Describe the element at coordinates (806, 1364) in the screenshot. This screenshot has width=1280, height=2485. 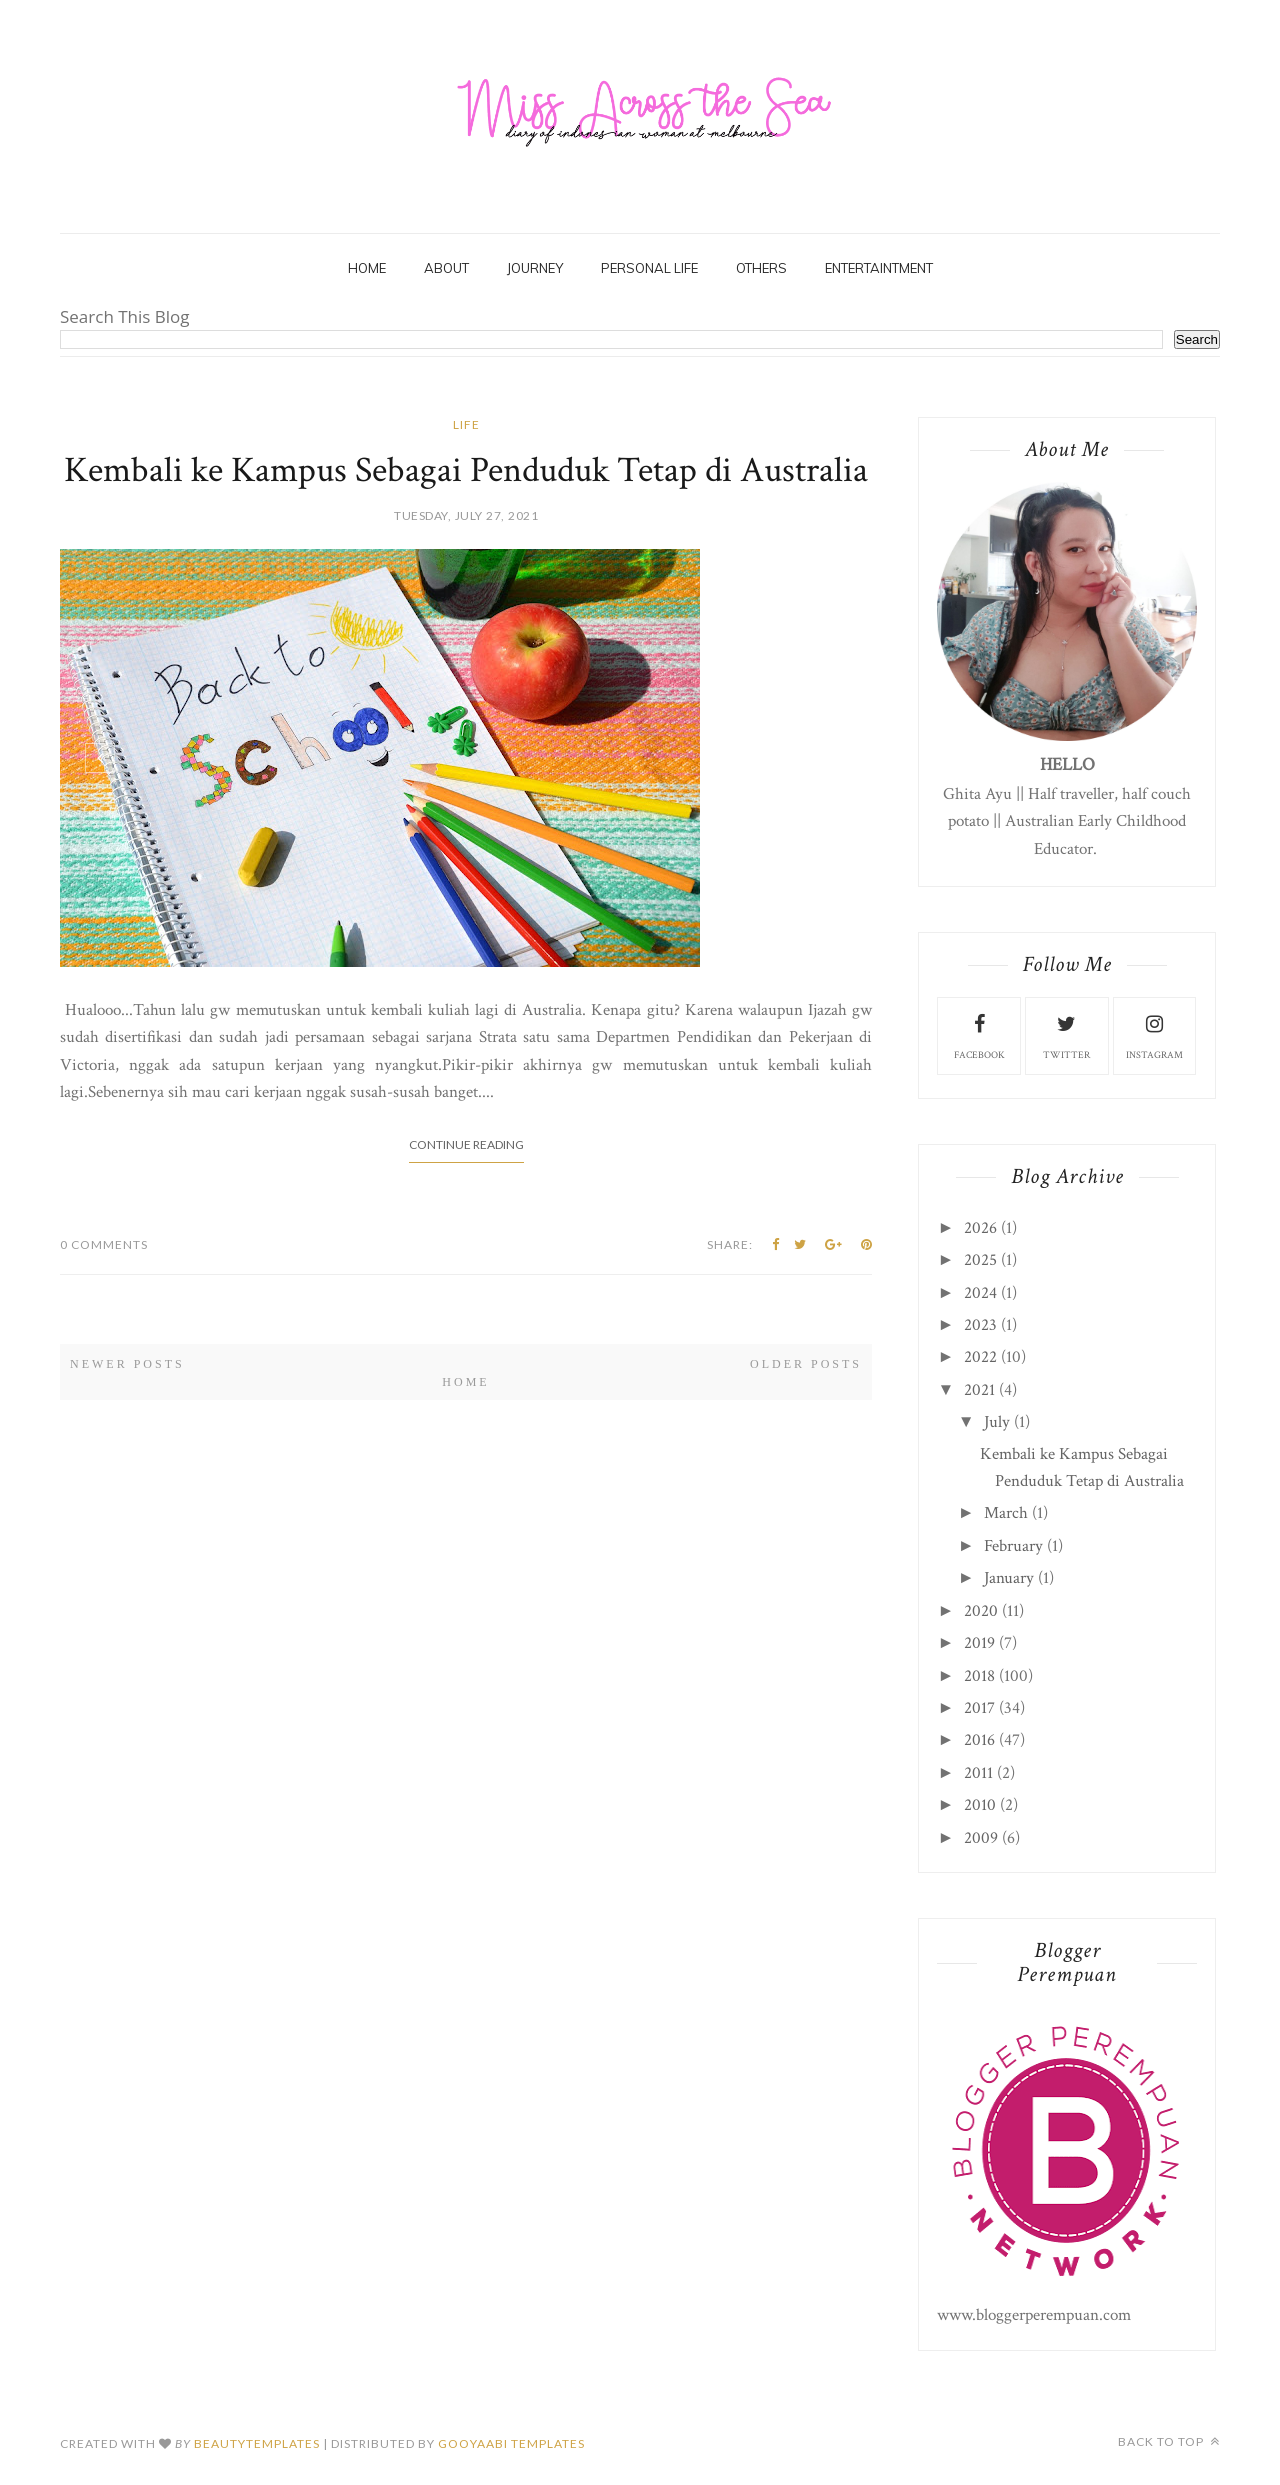
I see `Older Posts` at that location.